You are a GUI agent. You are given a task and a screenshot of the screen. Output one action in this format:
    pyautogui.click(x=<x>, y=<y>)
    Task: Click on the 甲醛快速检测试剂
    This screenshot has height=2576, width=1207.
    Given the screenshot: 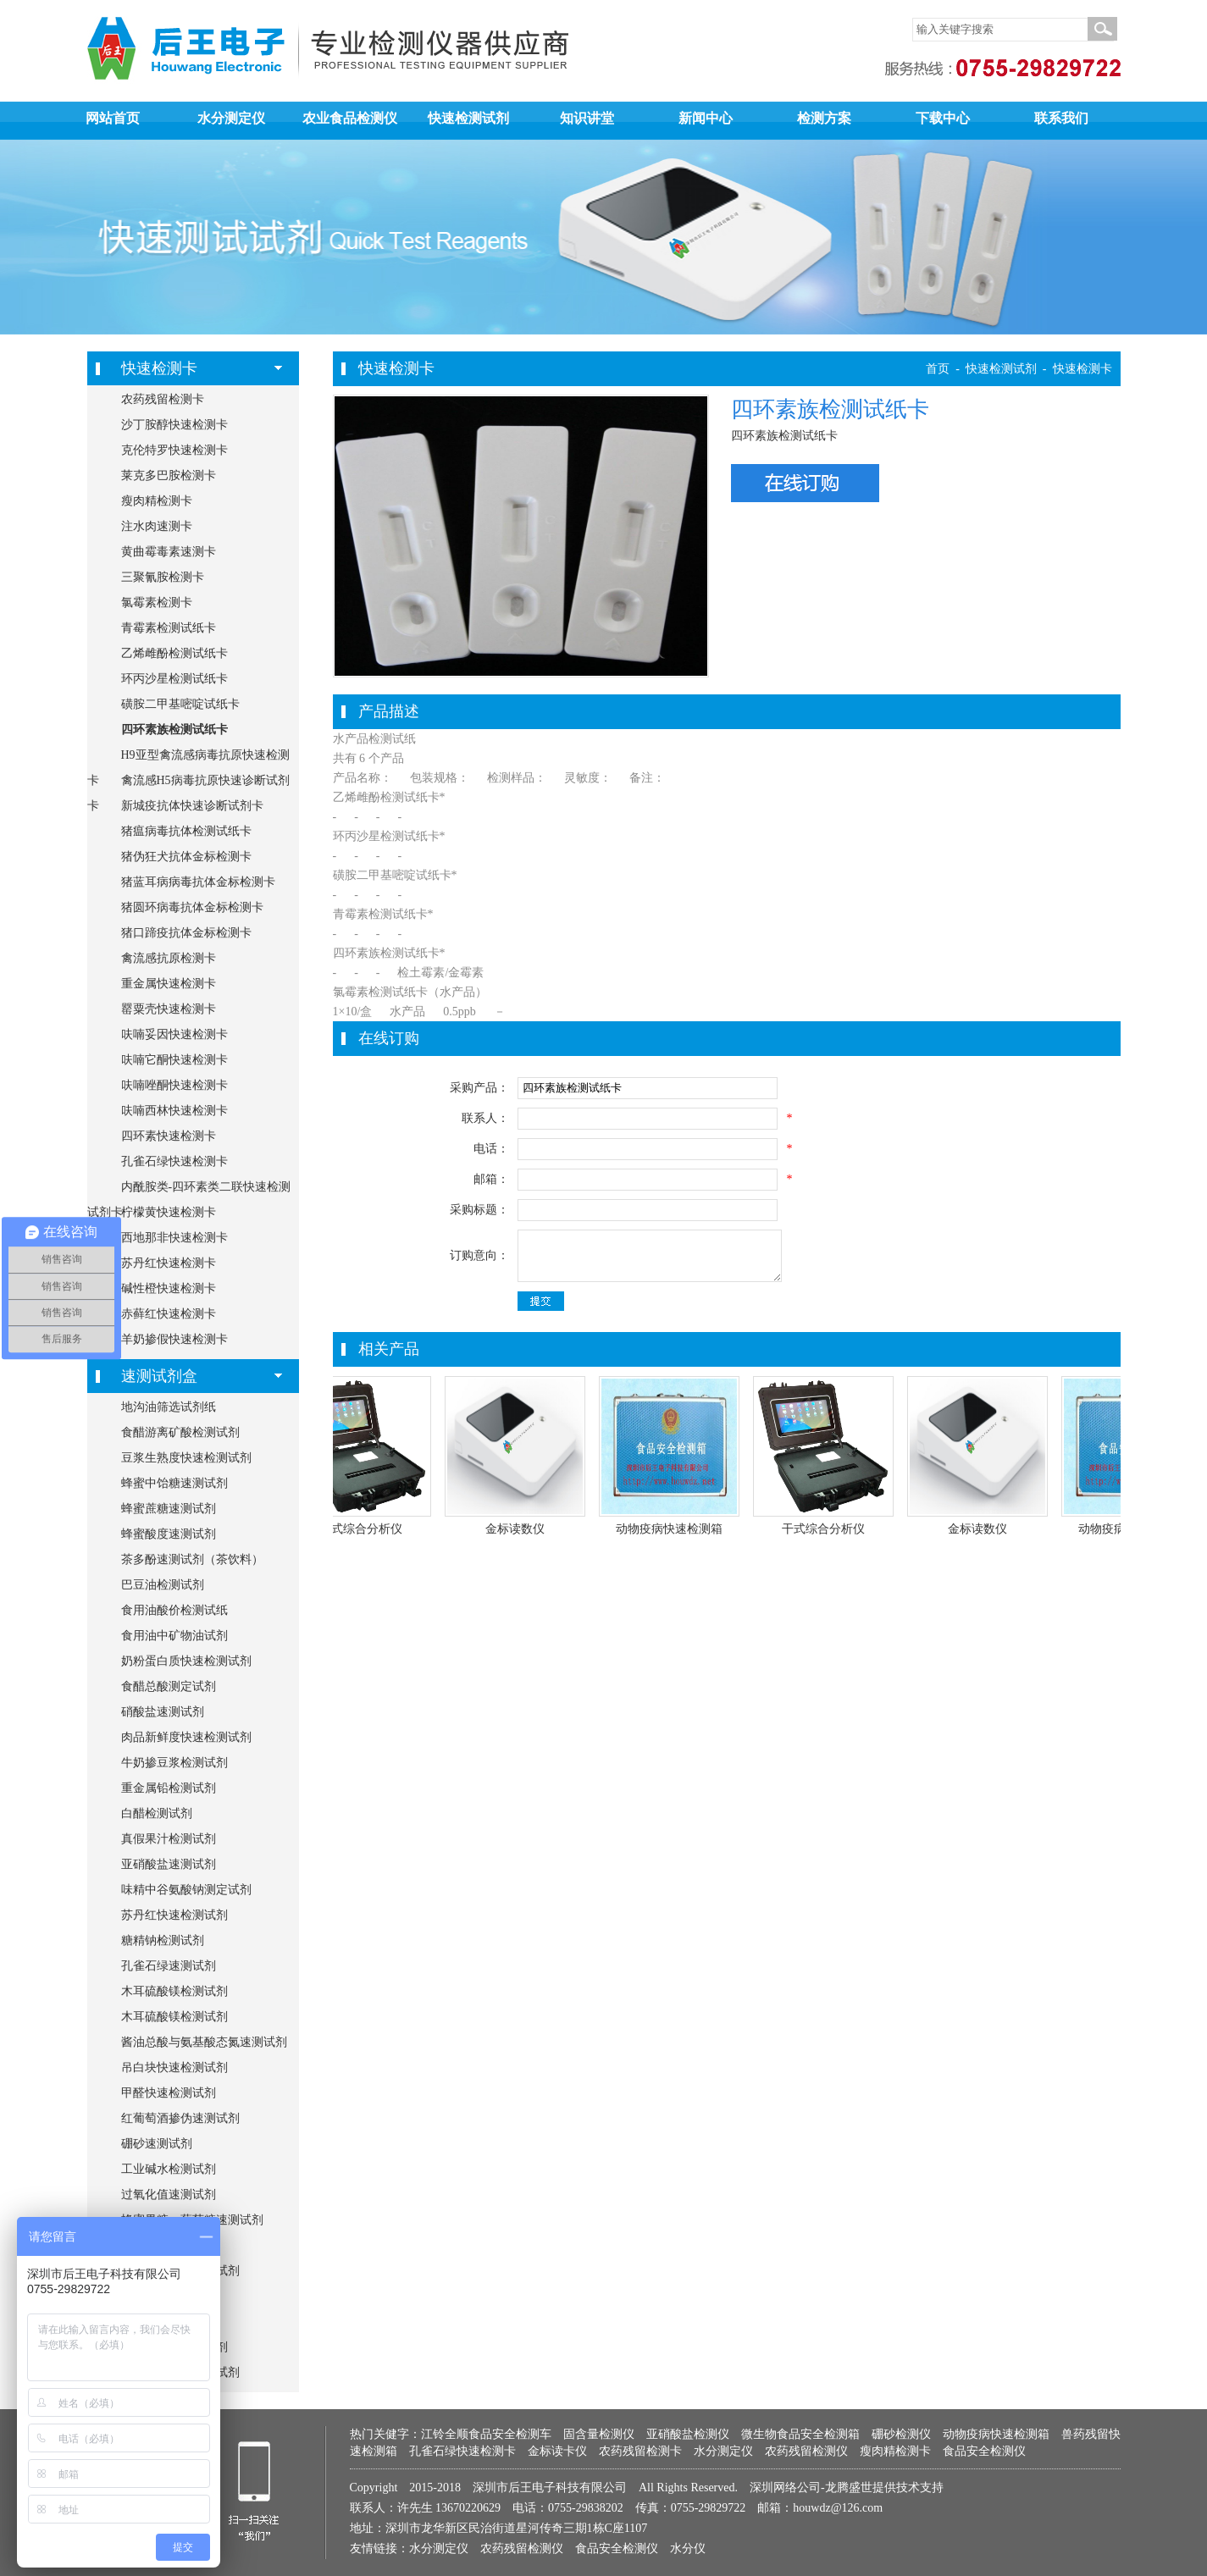 What is the action you would take?
    pyautogui.click(x=168, y=2093)
    